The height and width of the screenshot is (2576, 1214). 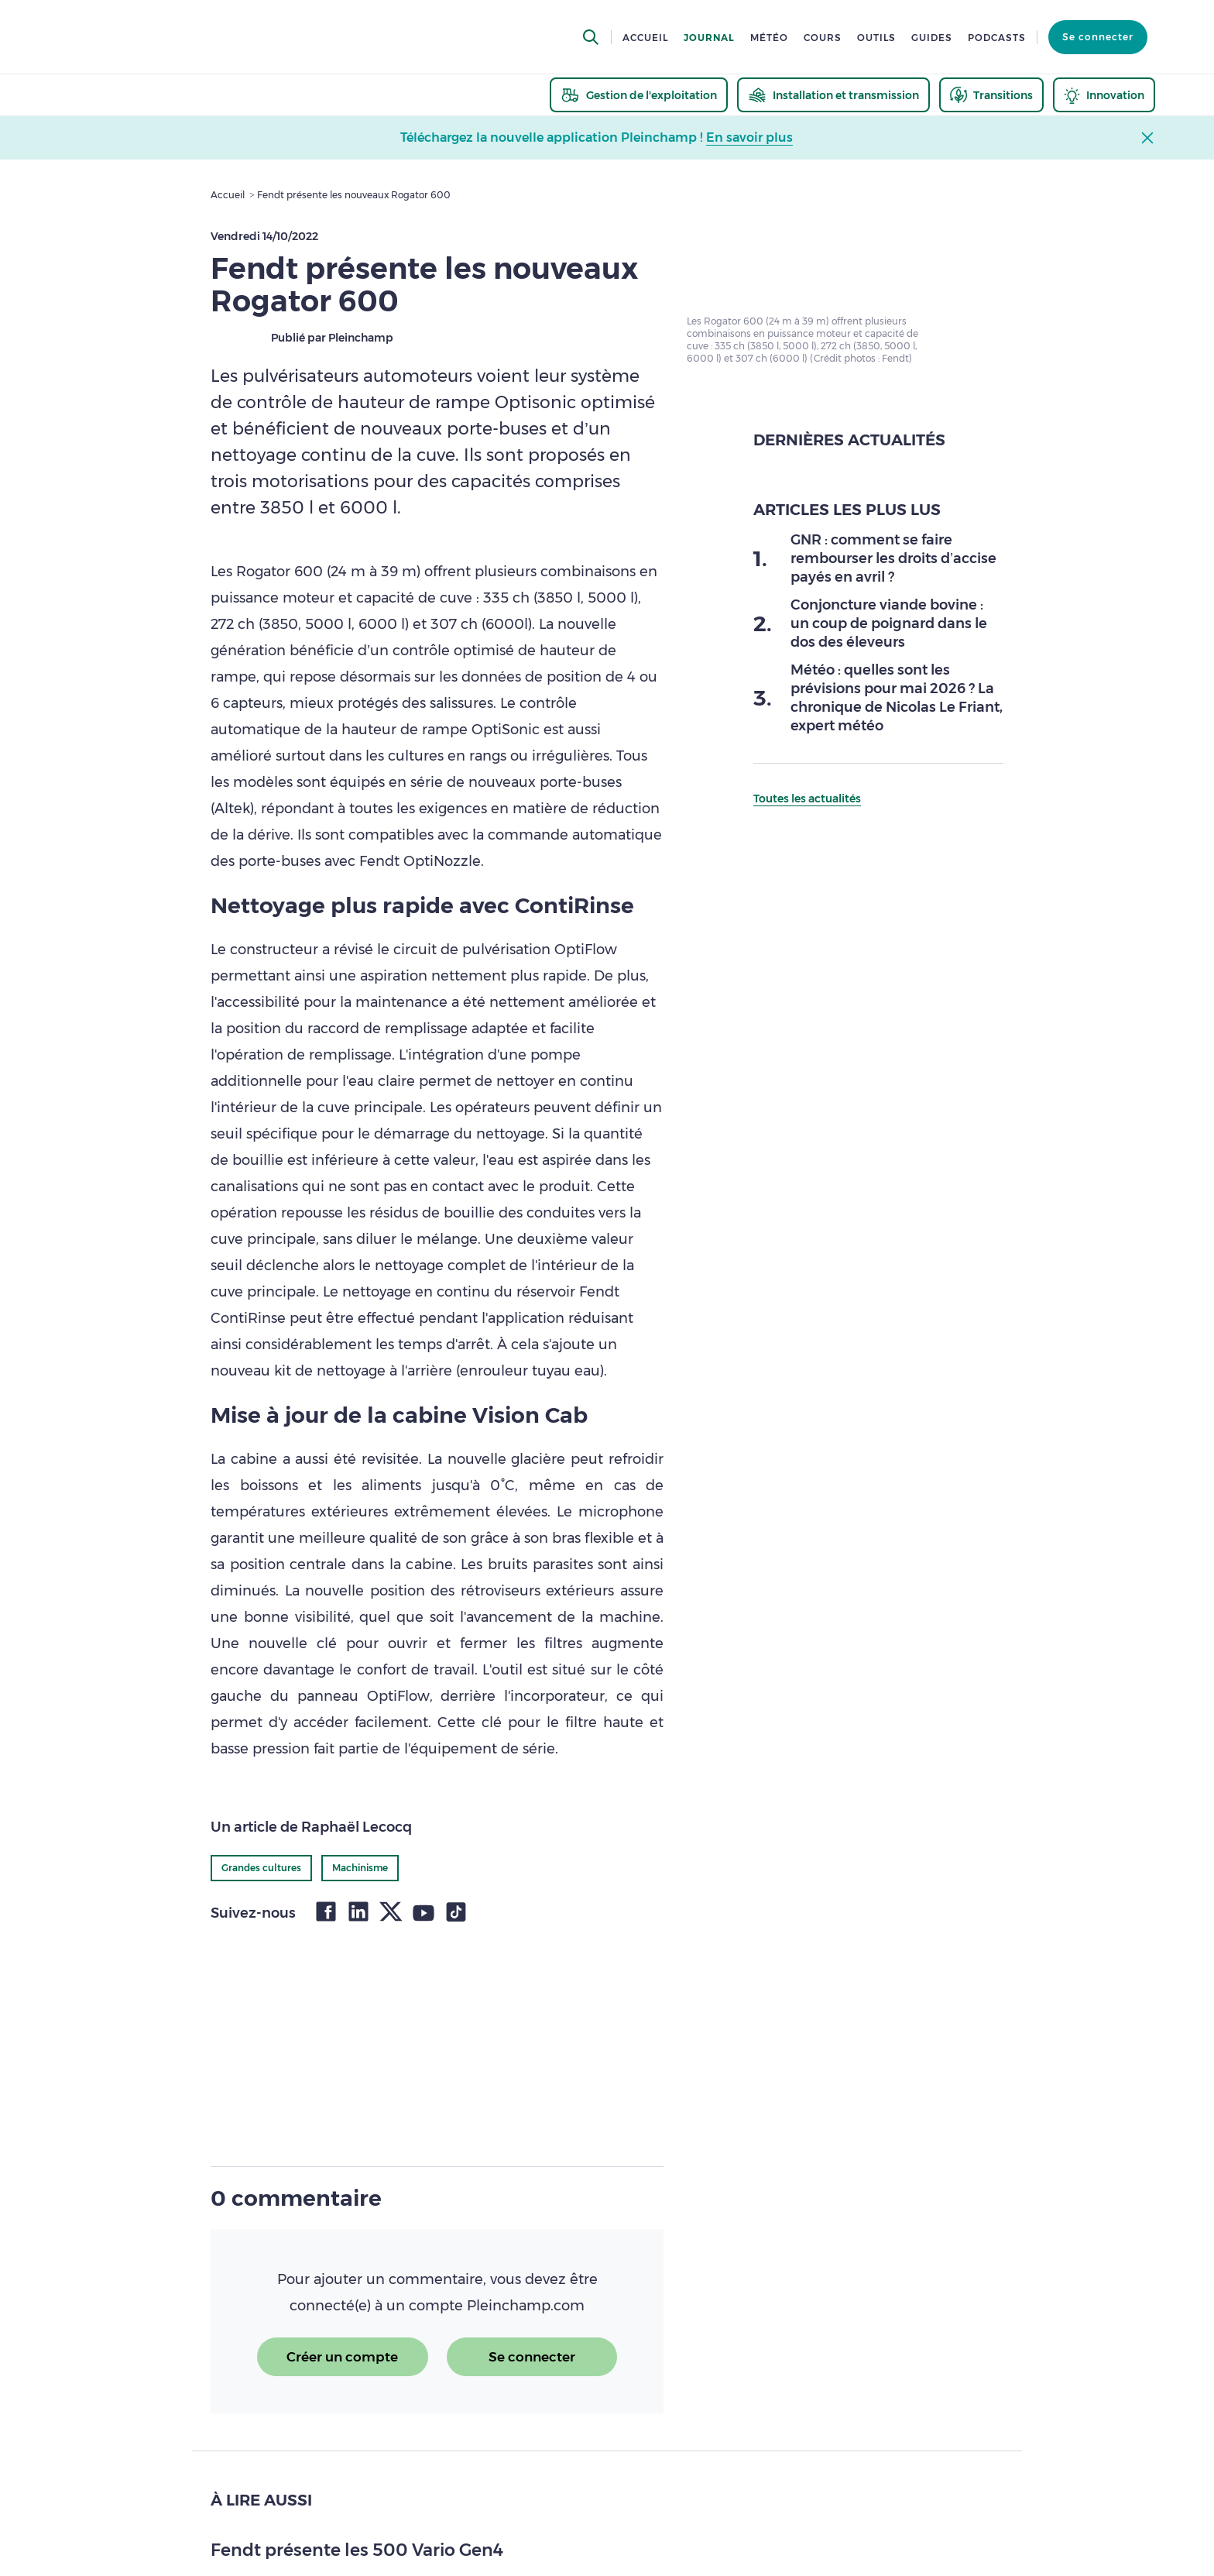 I want to click on [thematic.header.innovation], so click(x=1104, y=94).